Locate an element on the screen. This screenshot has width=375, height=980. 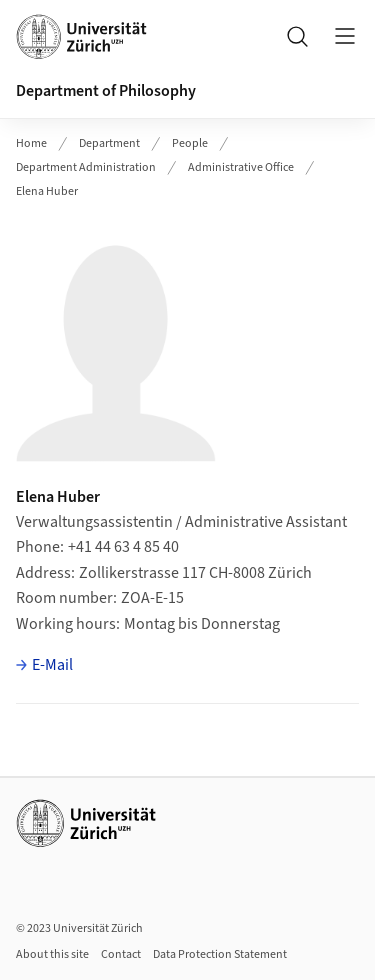
Department is located at coordinates (109, 143).